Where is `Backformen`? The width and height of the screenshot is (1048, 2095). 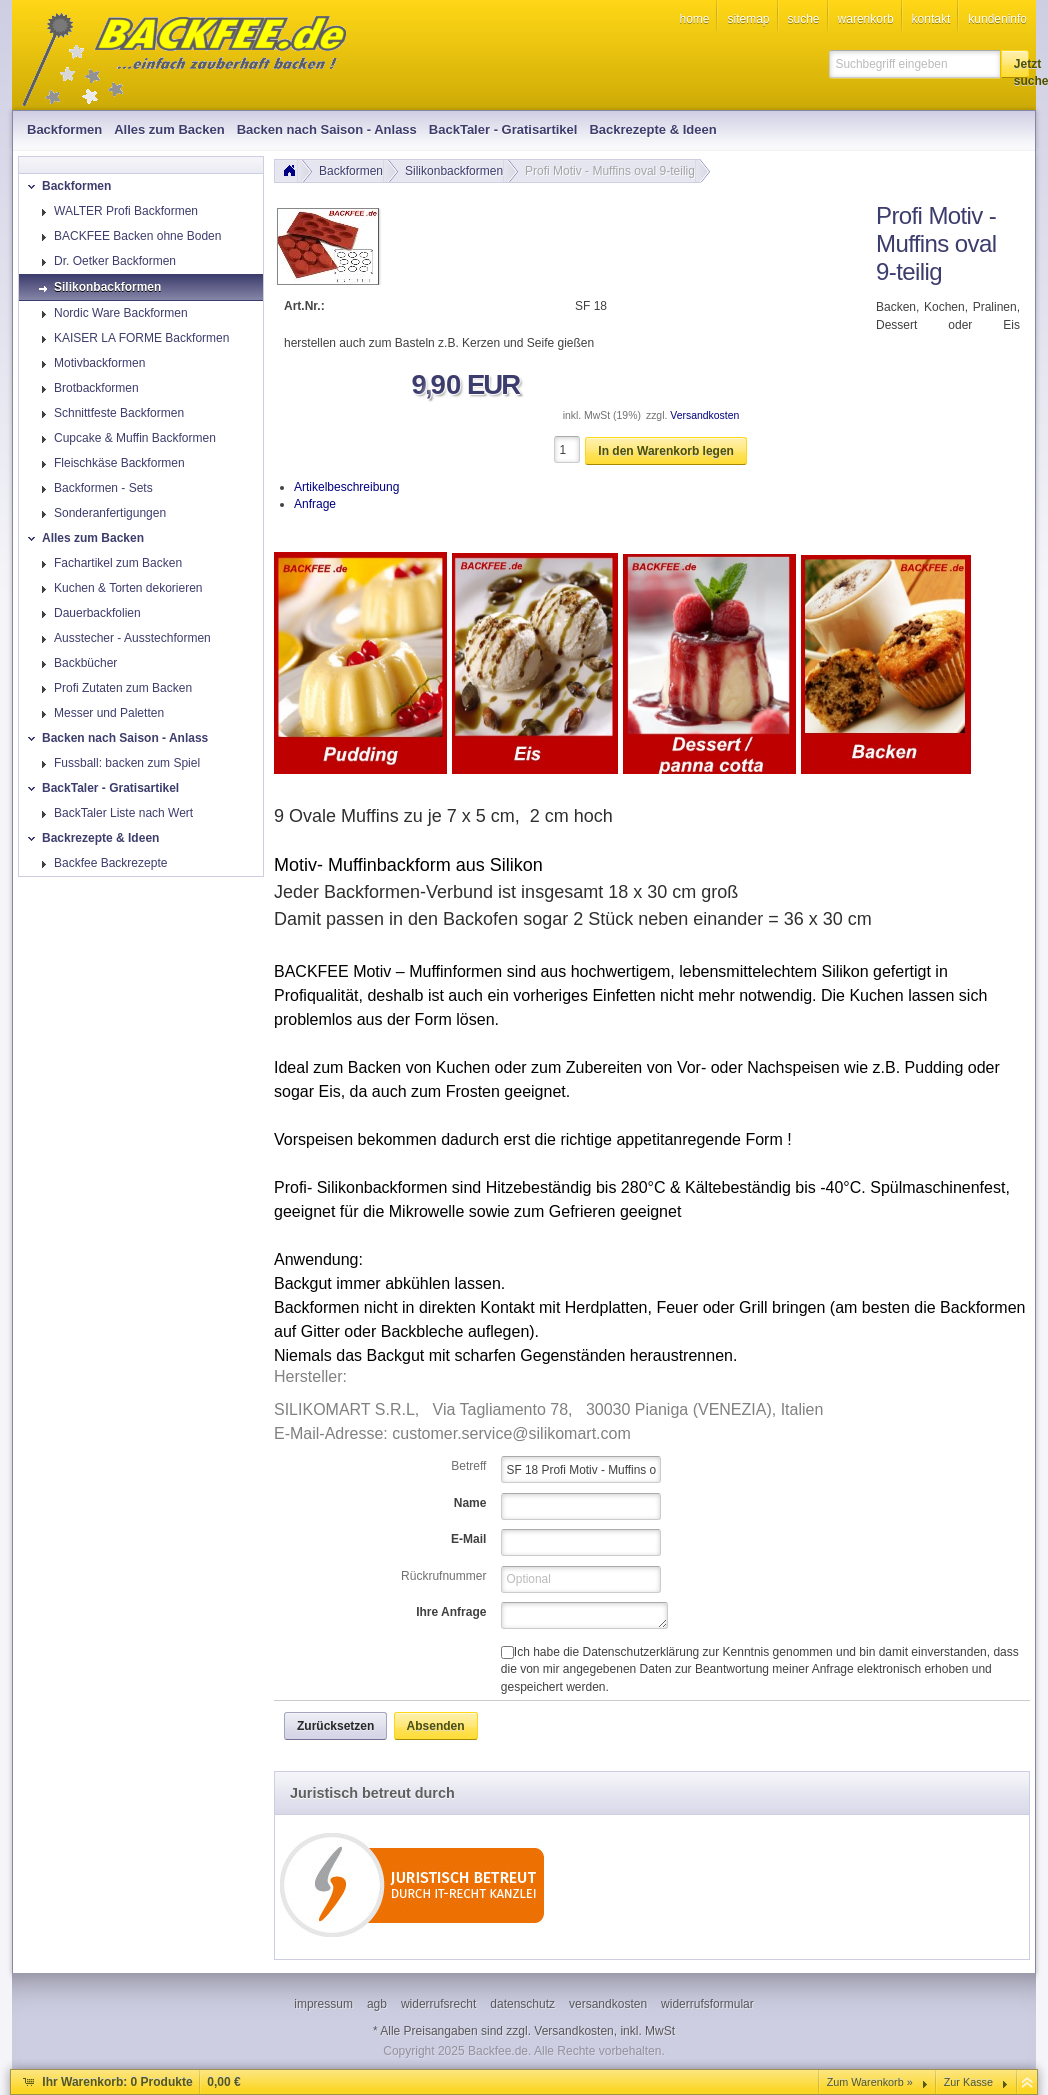 Backformen is located at coordinates (351, 171).